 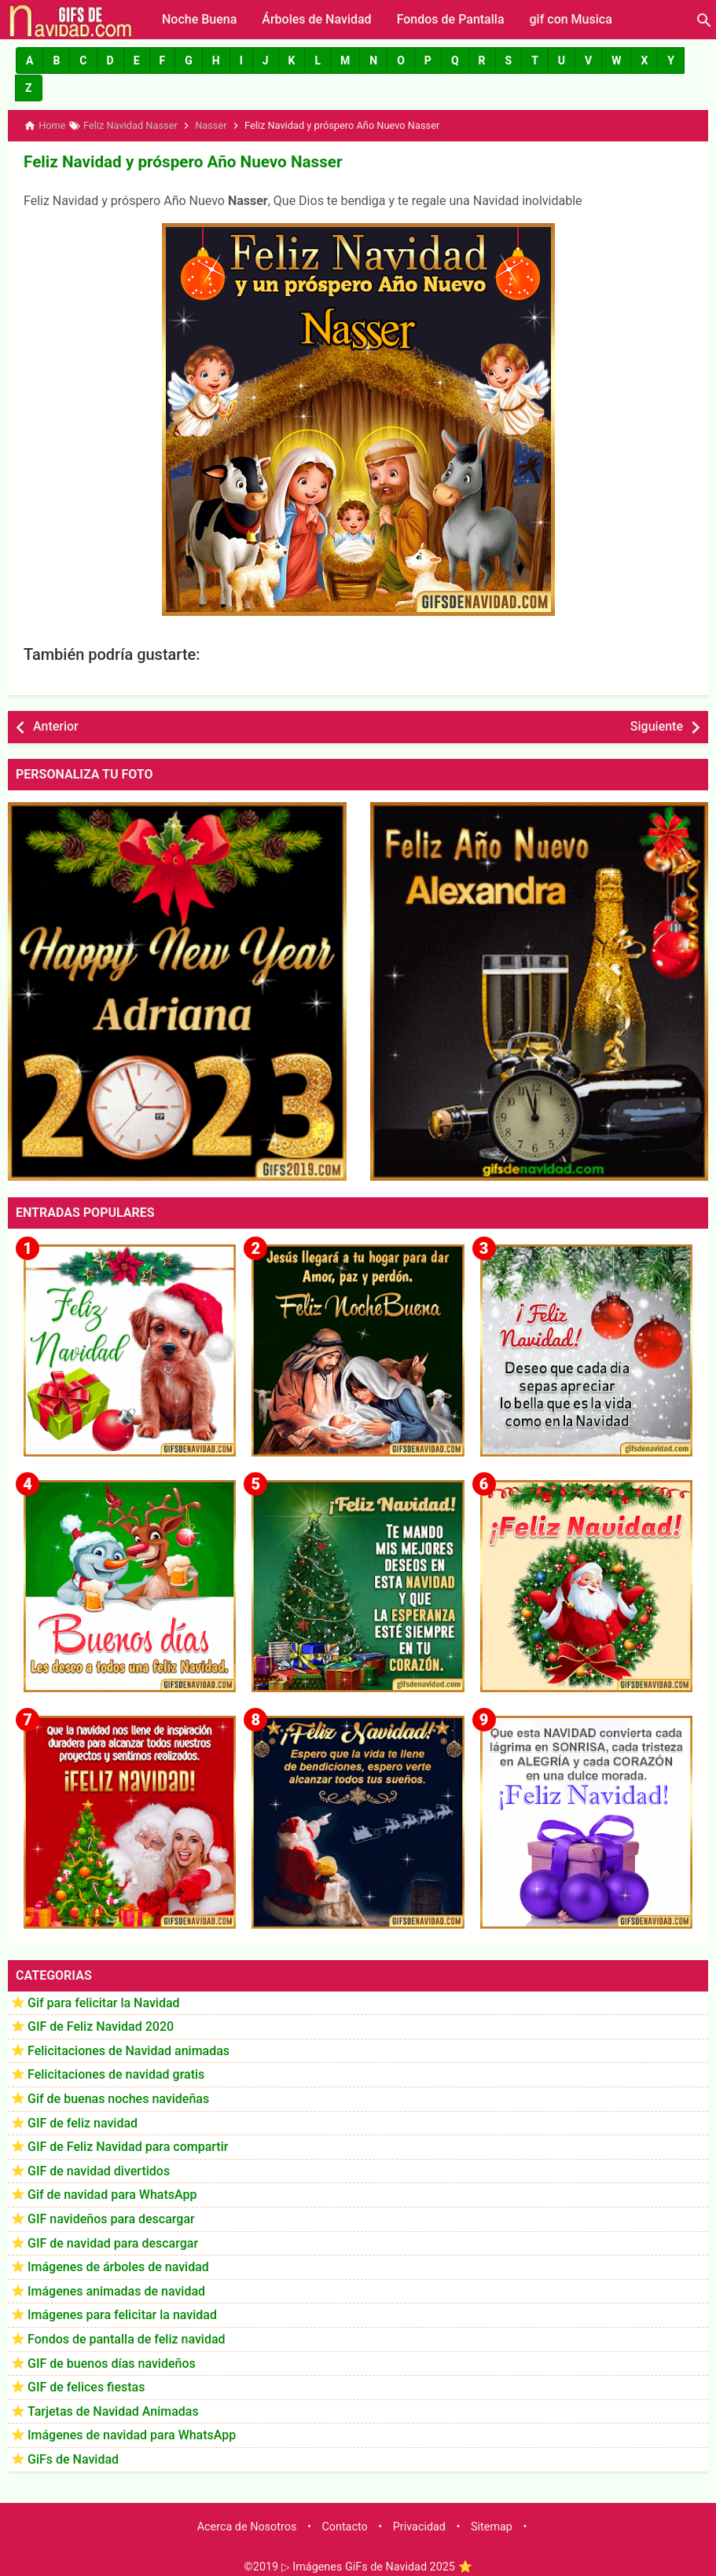 I want to click on Contacto, so click(x=344, y=2524).